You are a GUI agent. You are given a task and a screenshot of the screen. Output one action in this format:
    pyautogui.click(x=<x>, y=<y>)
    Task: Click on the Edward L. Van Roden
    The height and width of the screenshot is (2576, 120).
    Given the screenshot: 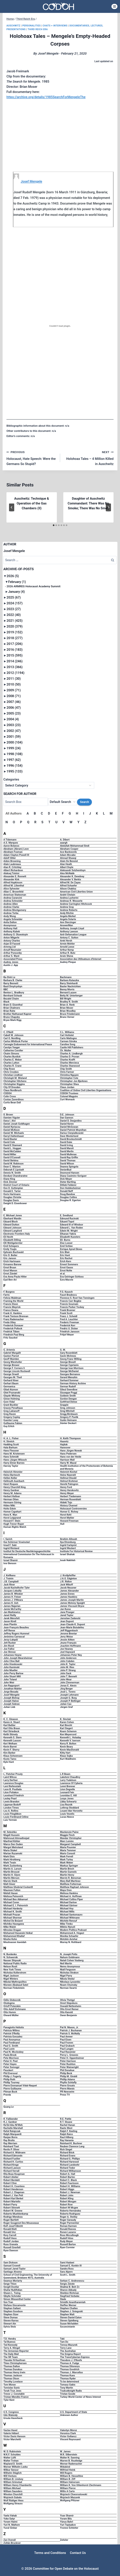 What is the action you would take?
    pyautogui.click(x=71, y=1227)
    